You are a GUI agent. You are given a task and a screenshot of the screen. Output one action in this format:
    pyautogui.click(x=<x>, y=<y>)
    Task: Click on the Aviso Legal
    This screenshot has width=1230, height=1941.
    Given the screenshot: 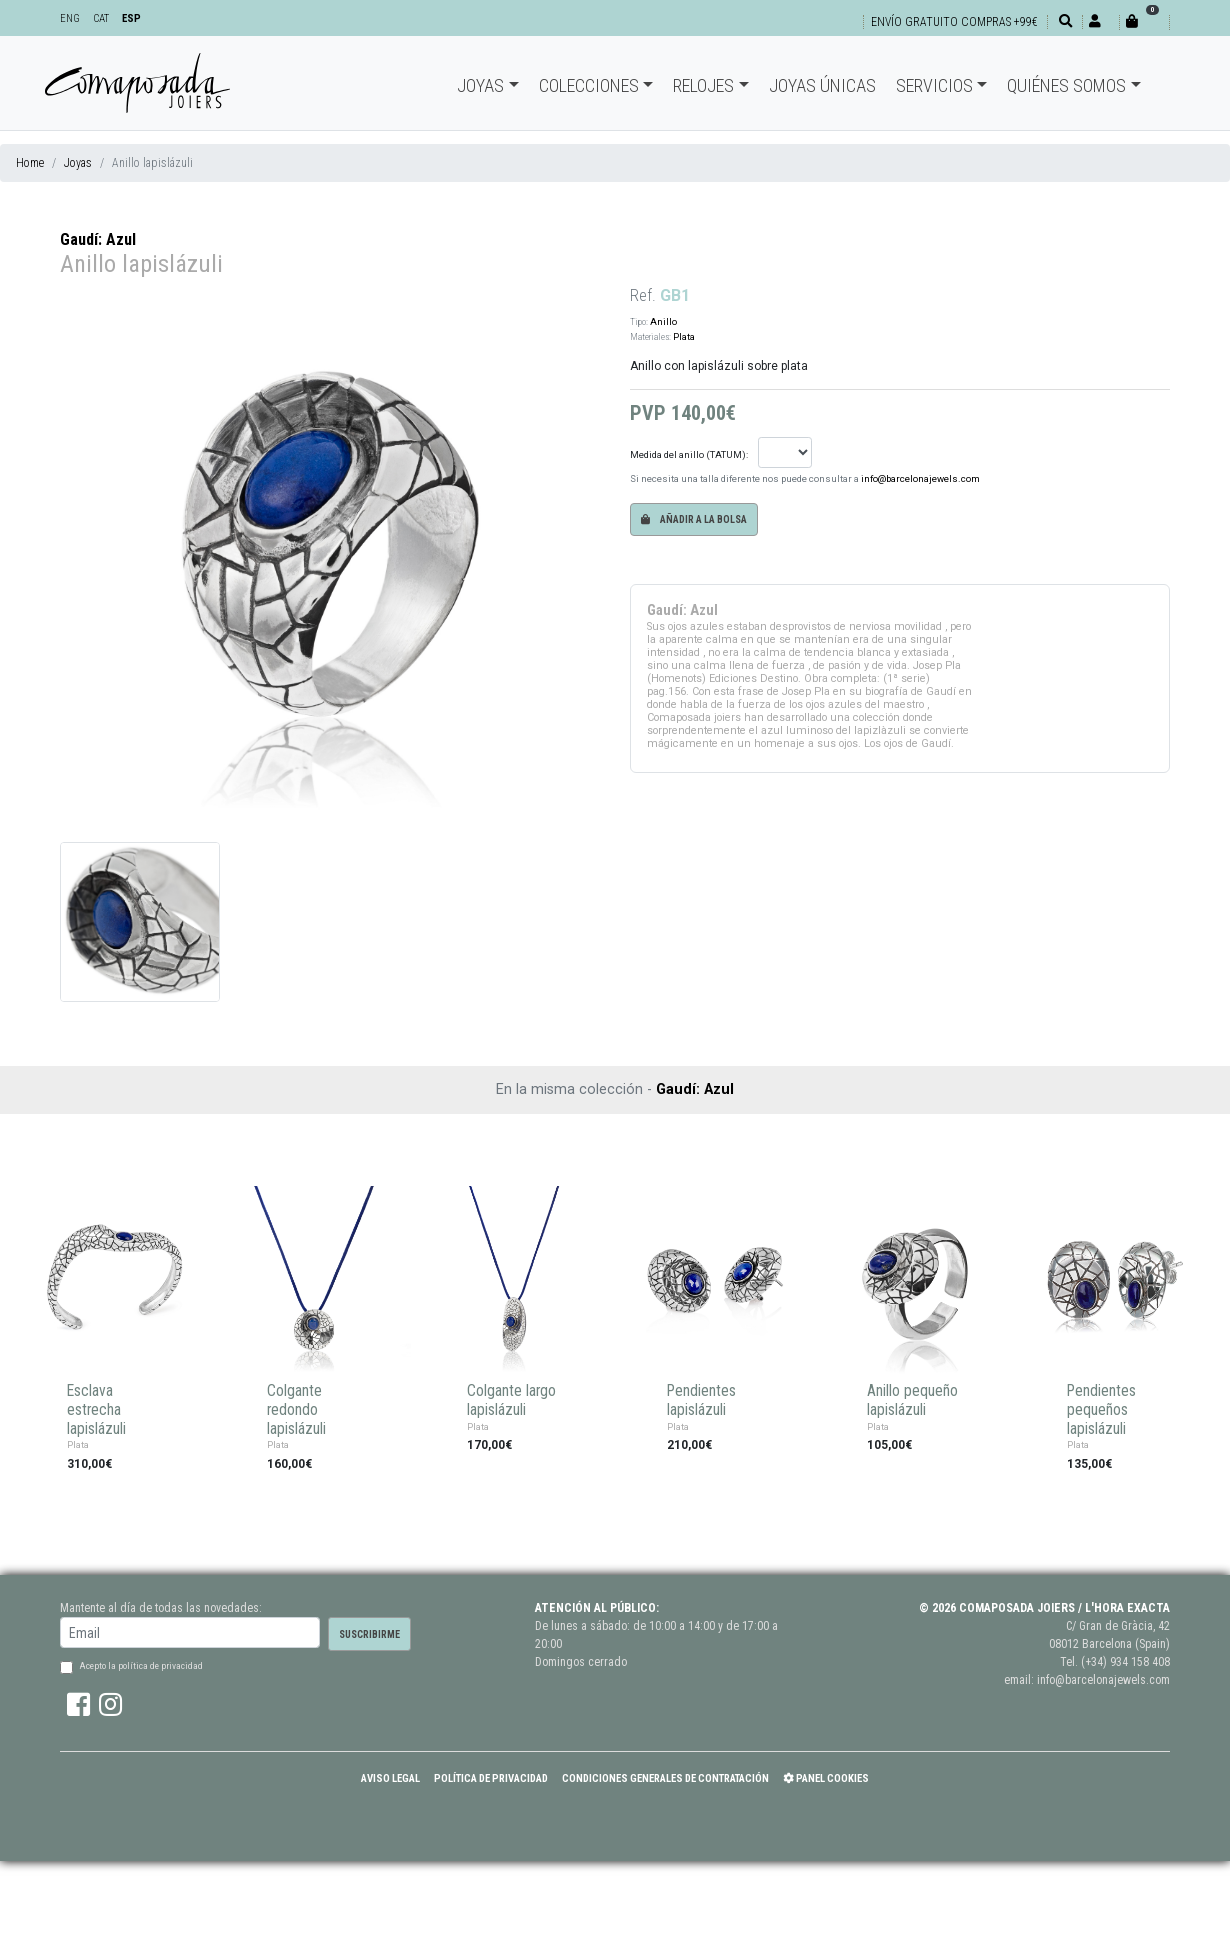 What is the action you would take?
    pyautogui.click(x=390, y=1778)
    